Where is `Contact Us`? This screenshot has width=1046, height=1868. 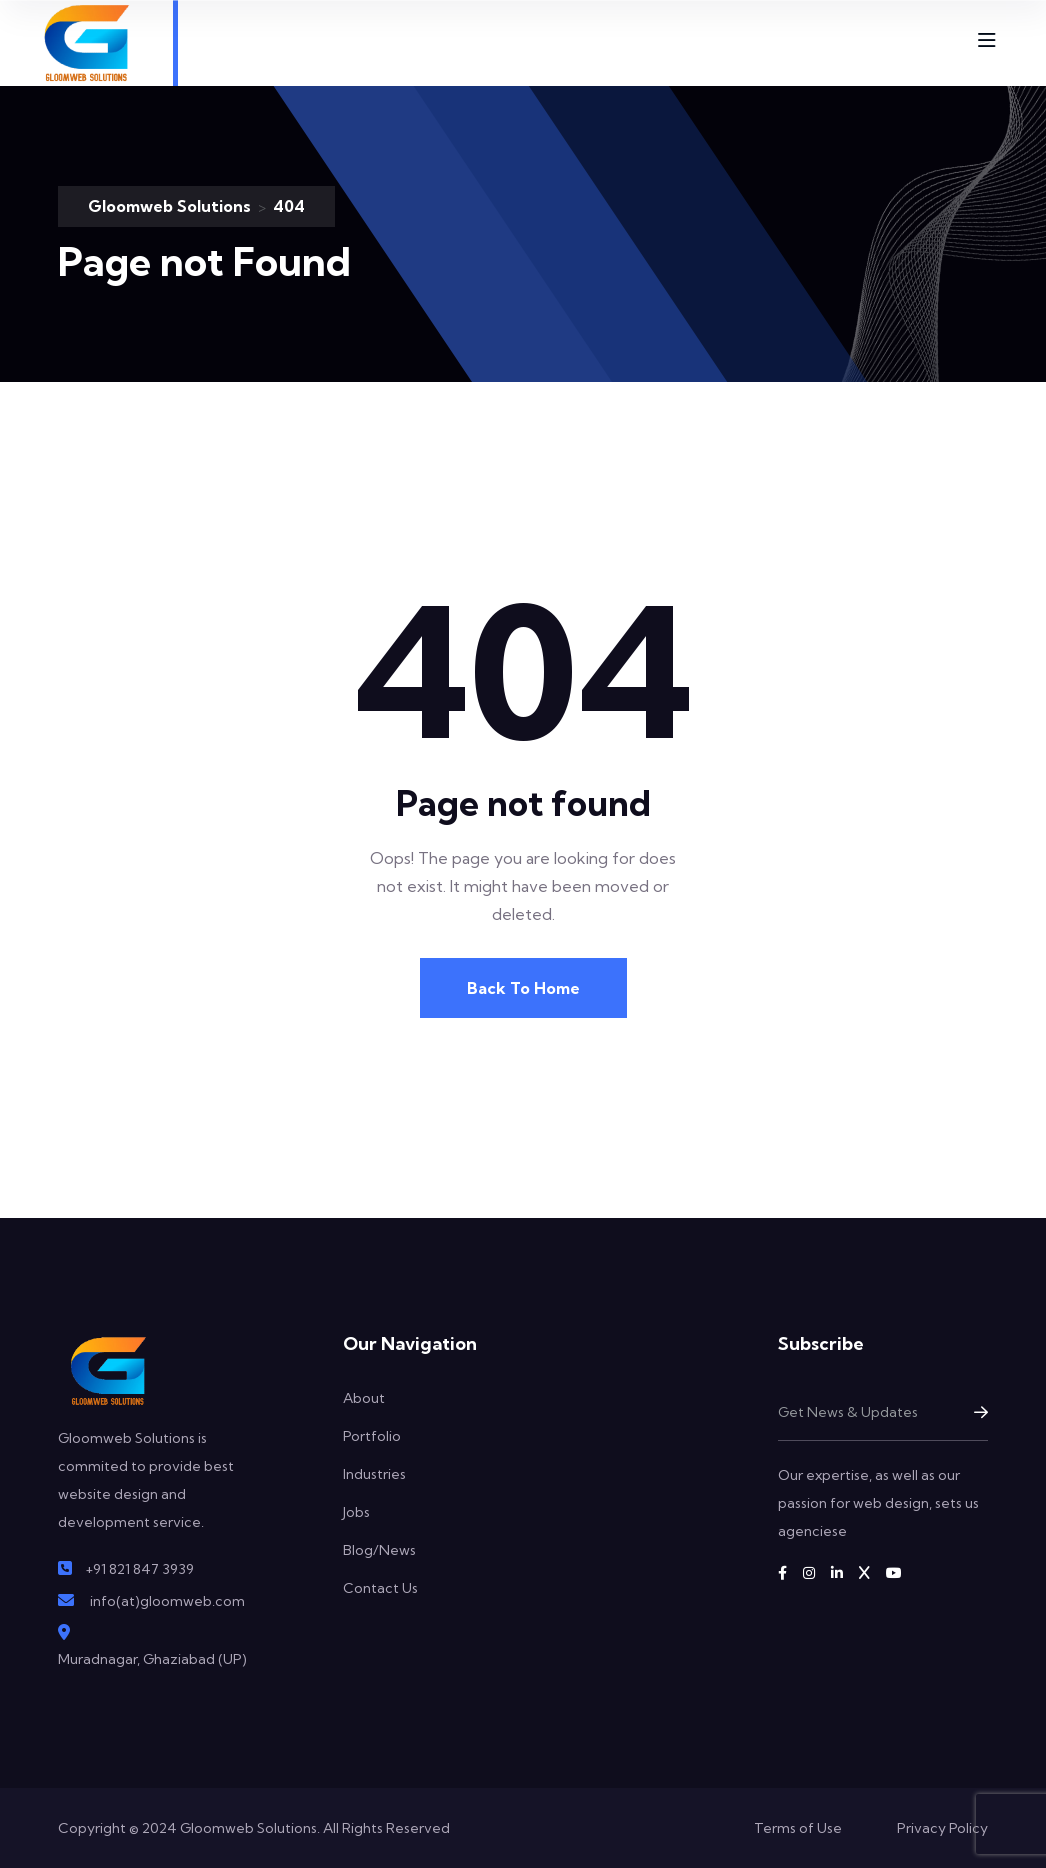 Contact Us is located at coordinates (380, 1588).